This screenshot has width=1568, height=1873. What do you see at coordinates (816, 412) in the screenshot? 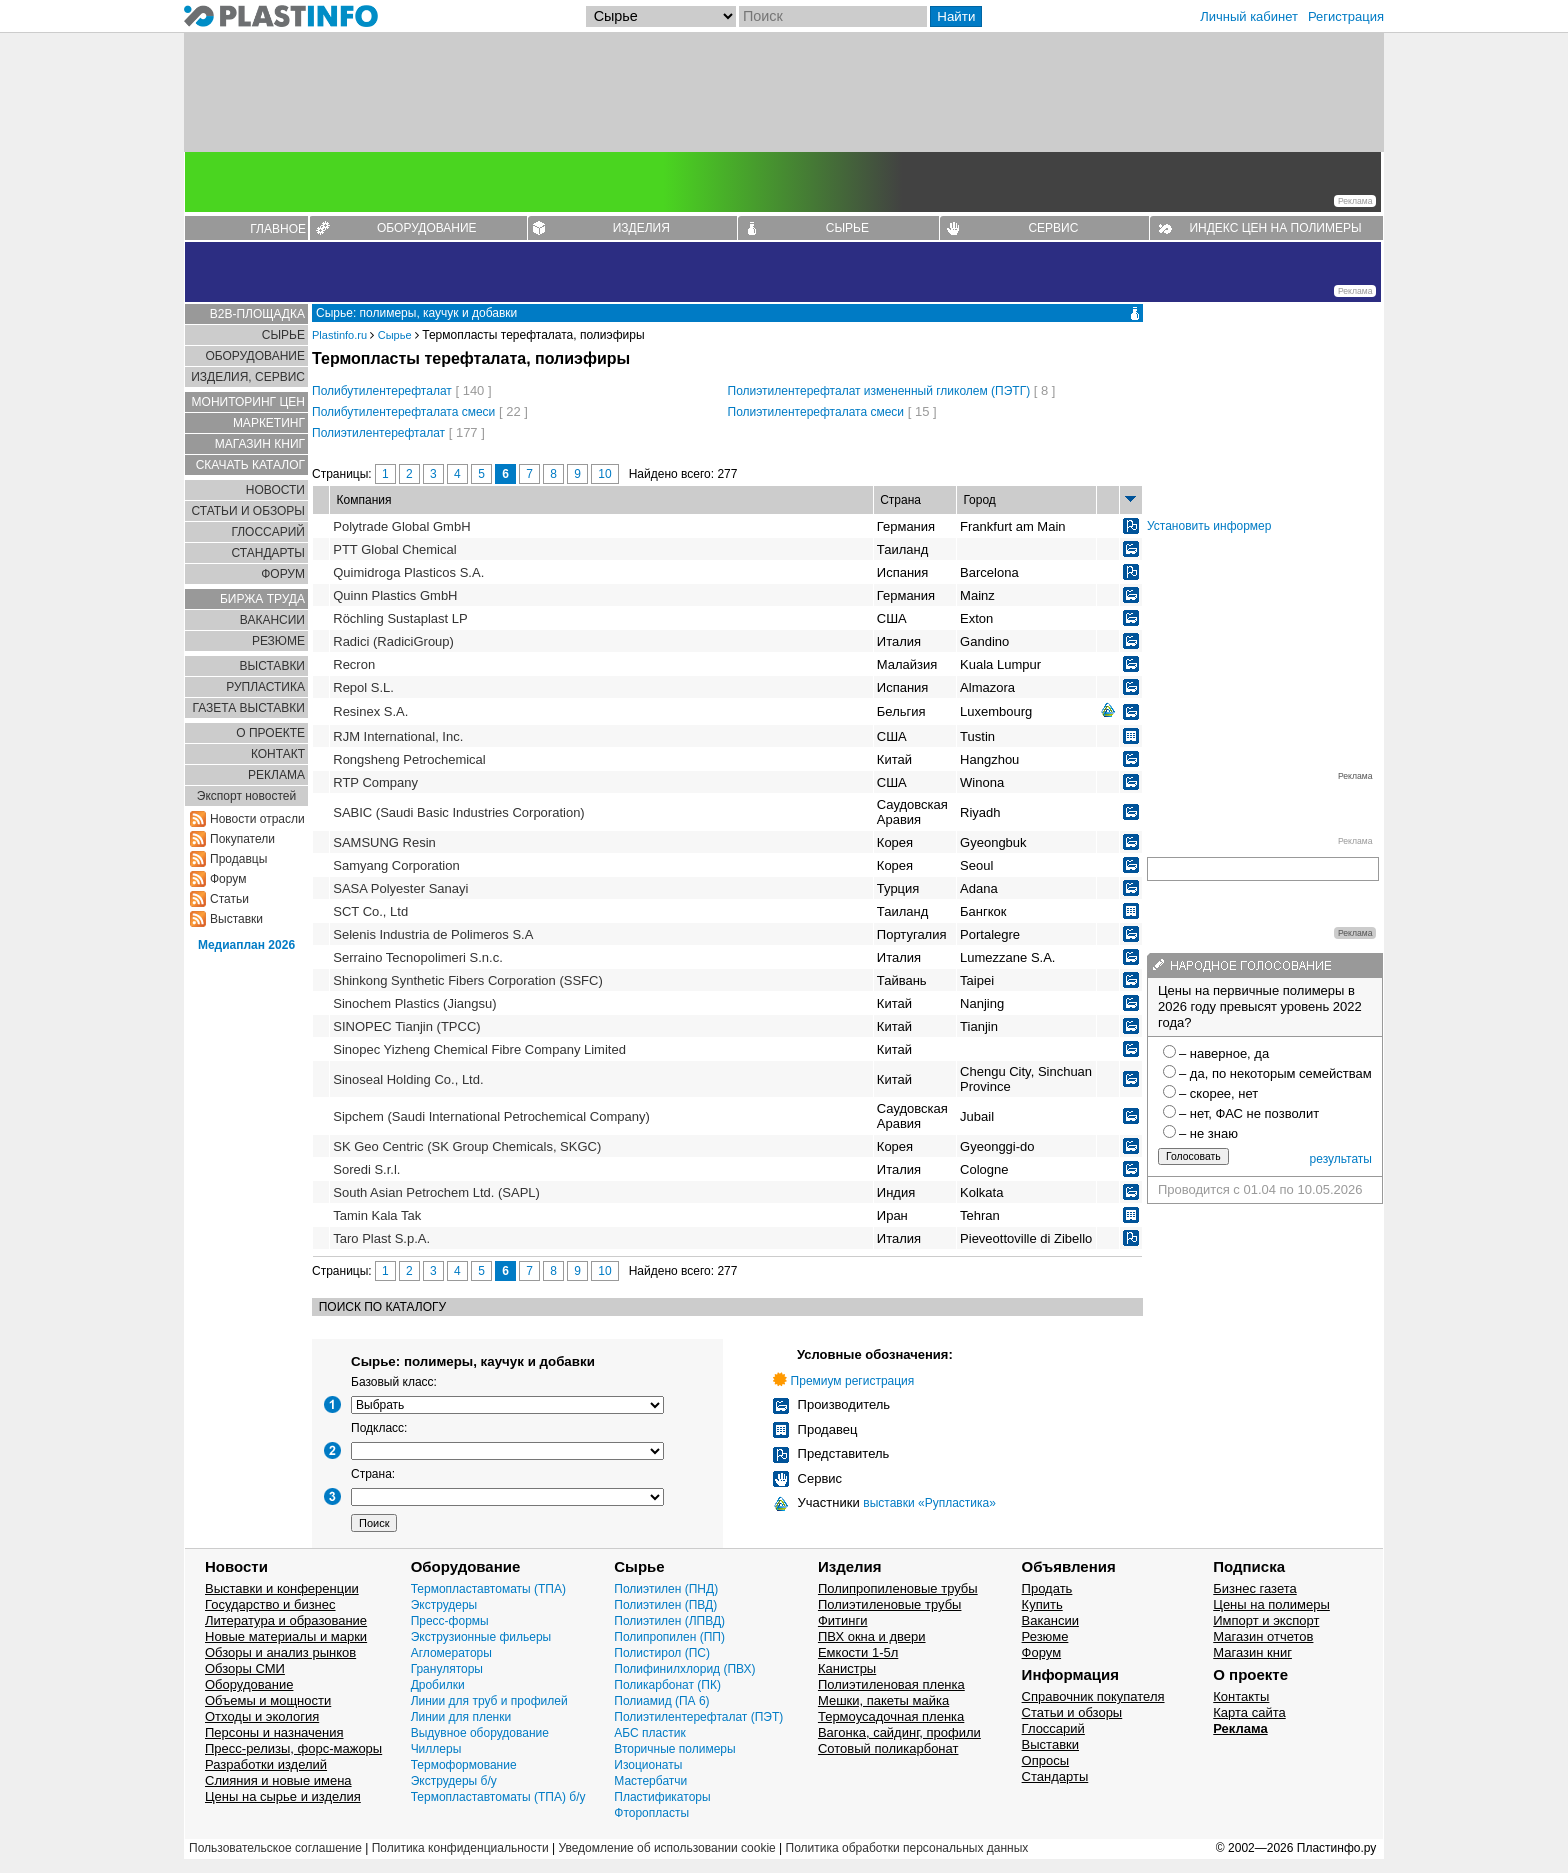
I see `Полиэтилентерефталата смеси` at bounding box center [816, 412].